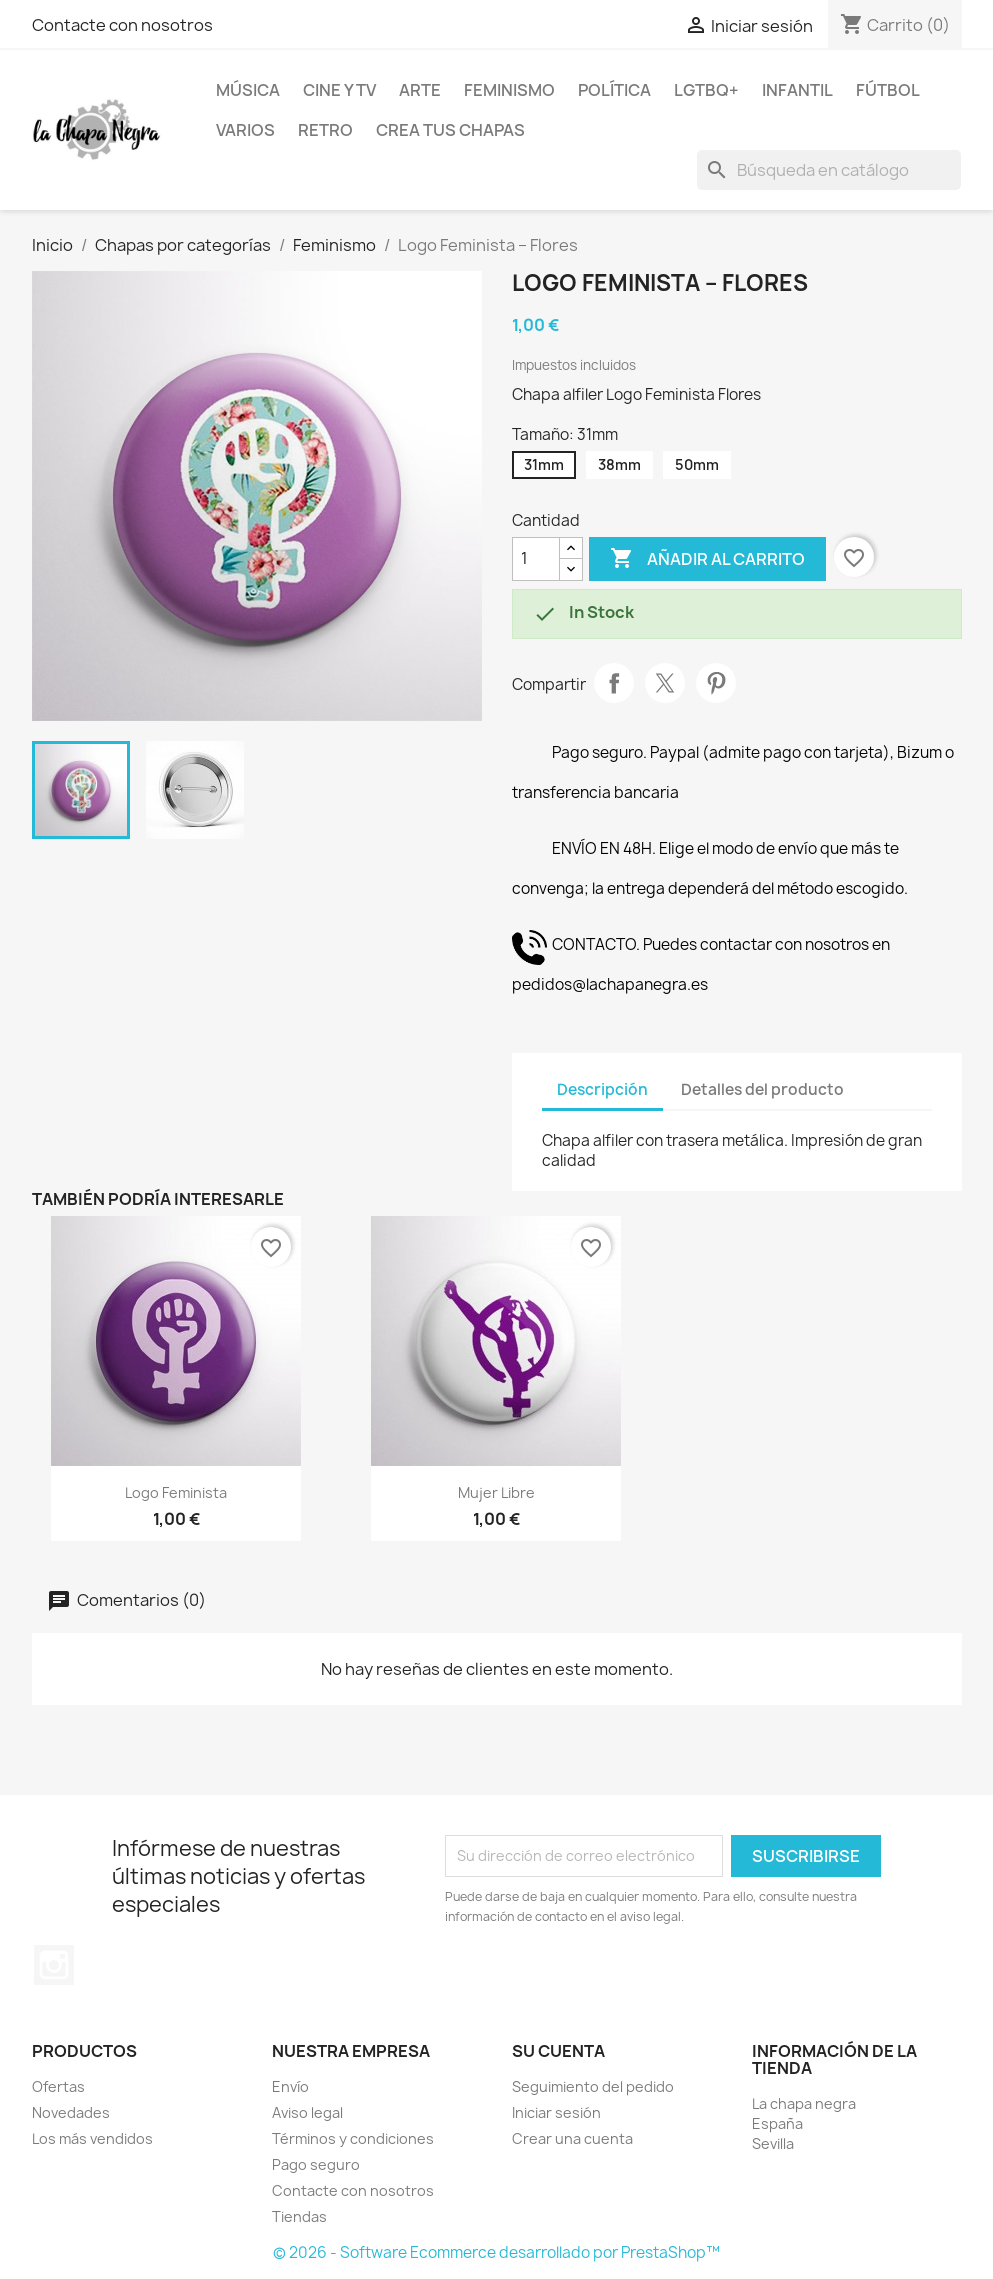  Describe the element at coordinates (572, 2138) in the screenshot. I see `Crear una cuenta` at that location.